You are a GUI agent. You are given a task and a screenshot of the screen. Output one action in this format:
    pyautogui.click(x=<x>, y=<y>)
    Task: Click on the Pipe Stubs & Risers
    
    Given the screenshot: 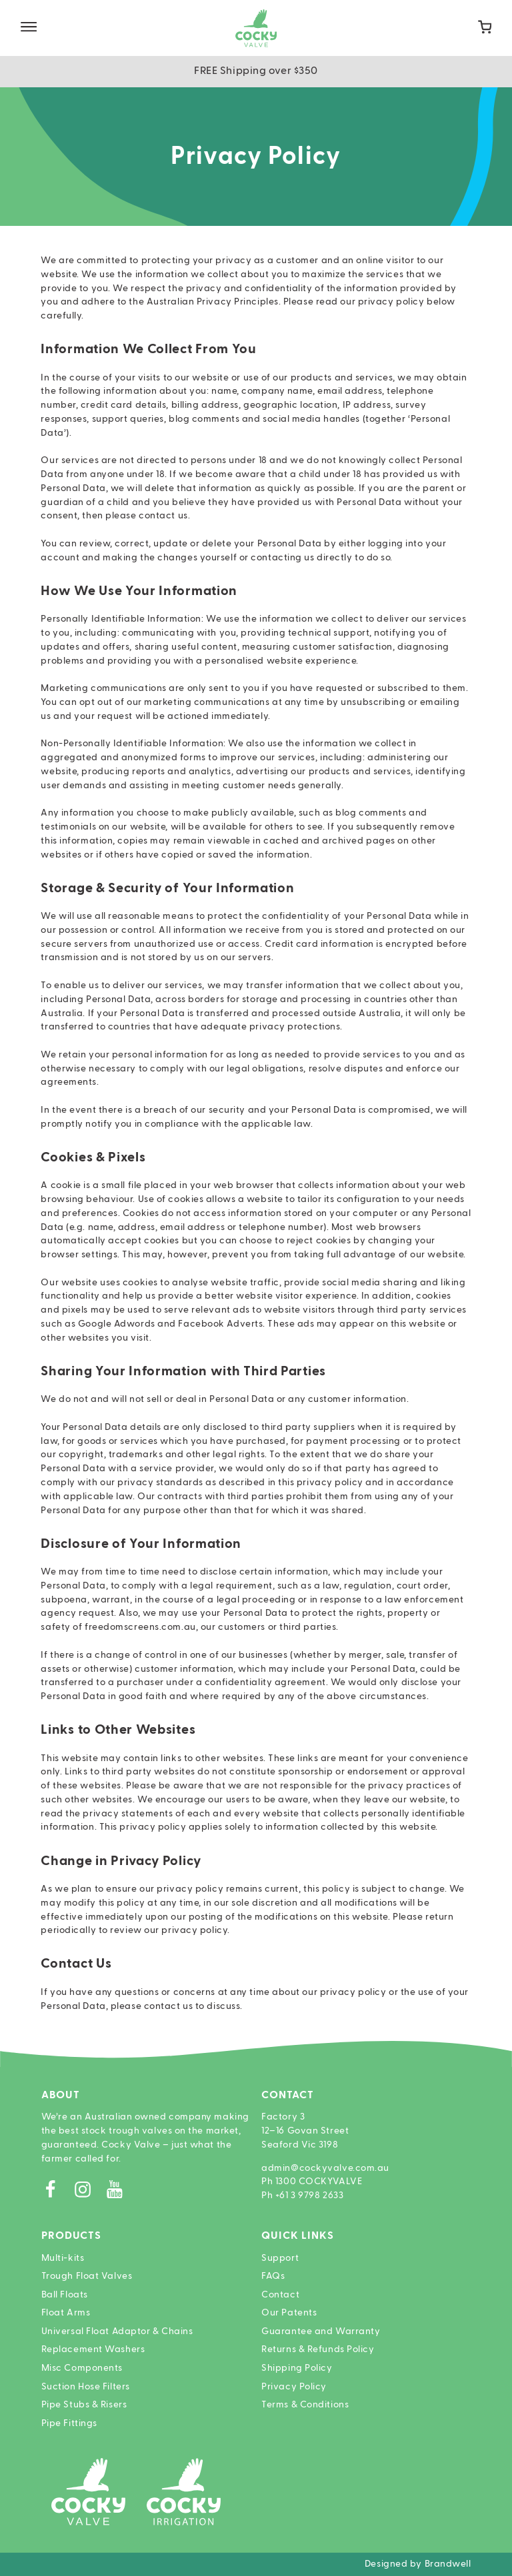 What is the action you would take?
    pyautogui.click(x=84, y=2404)
    